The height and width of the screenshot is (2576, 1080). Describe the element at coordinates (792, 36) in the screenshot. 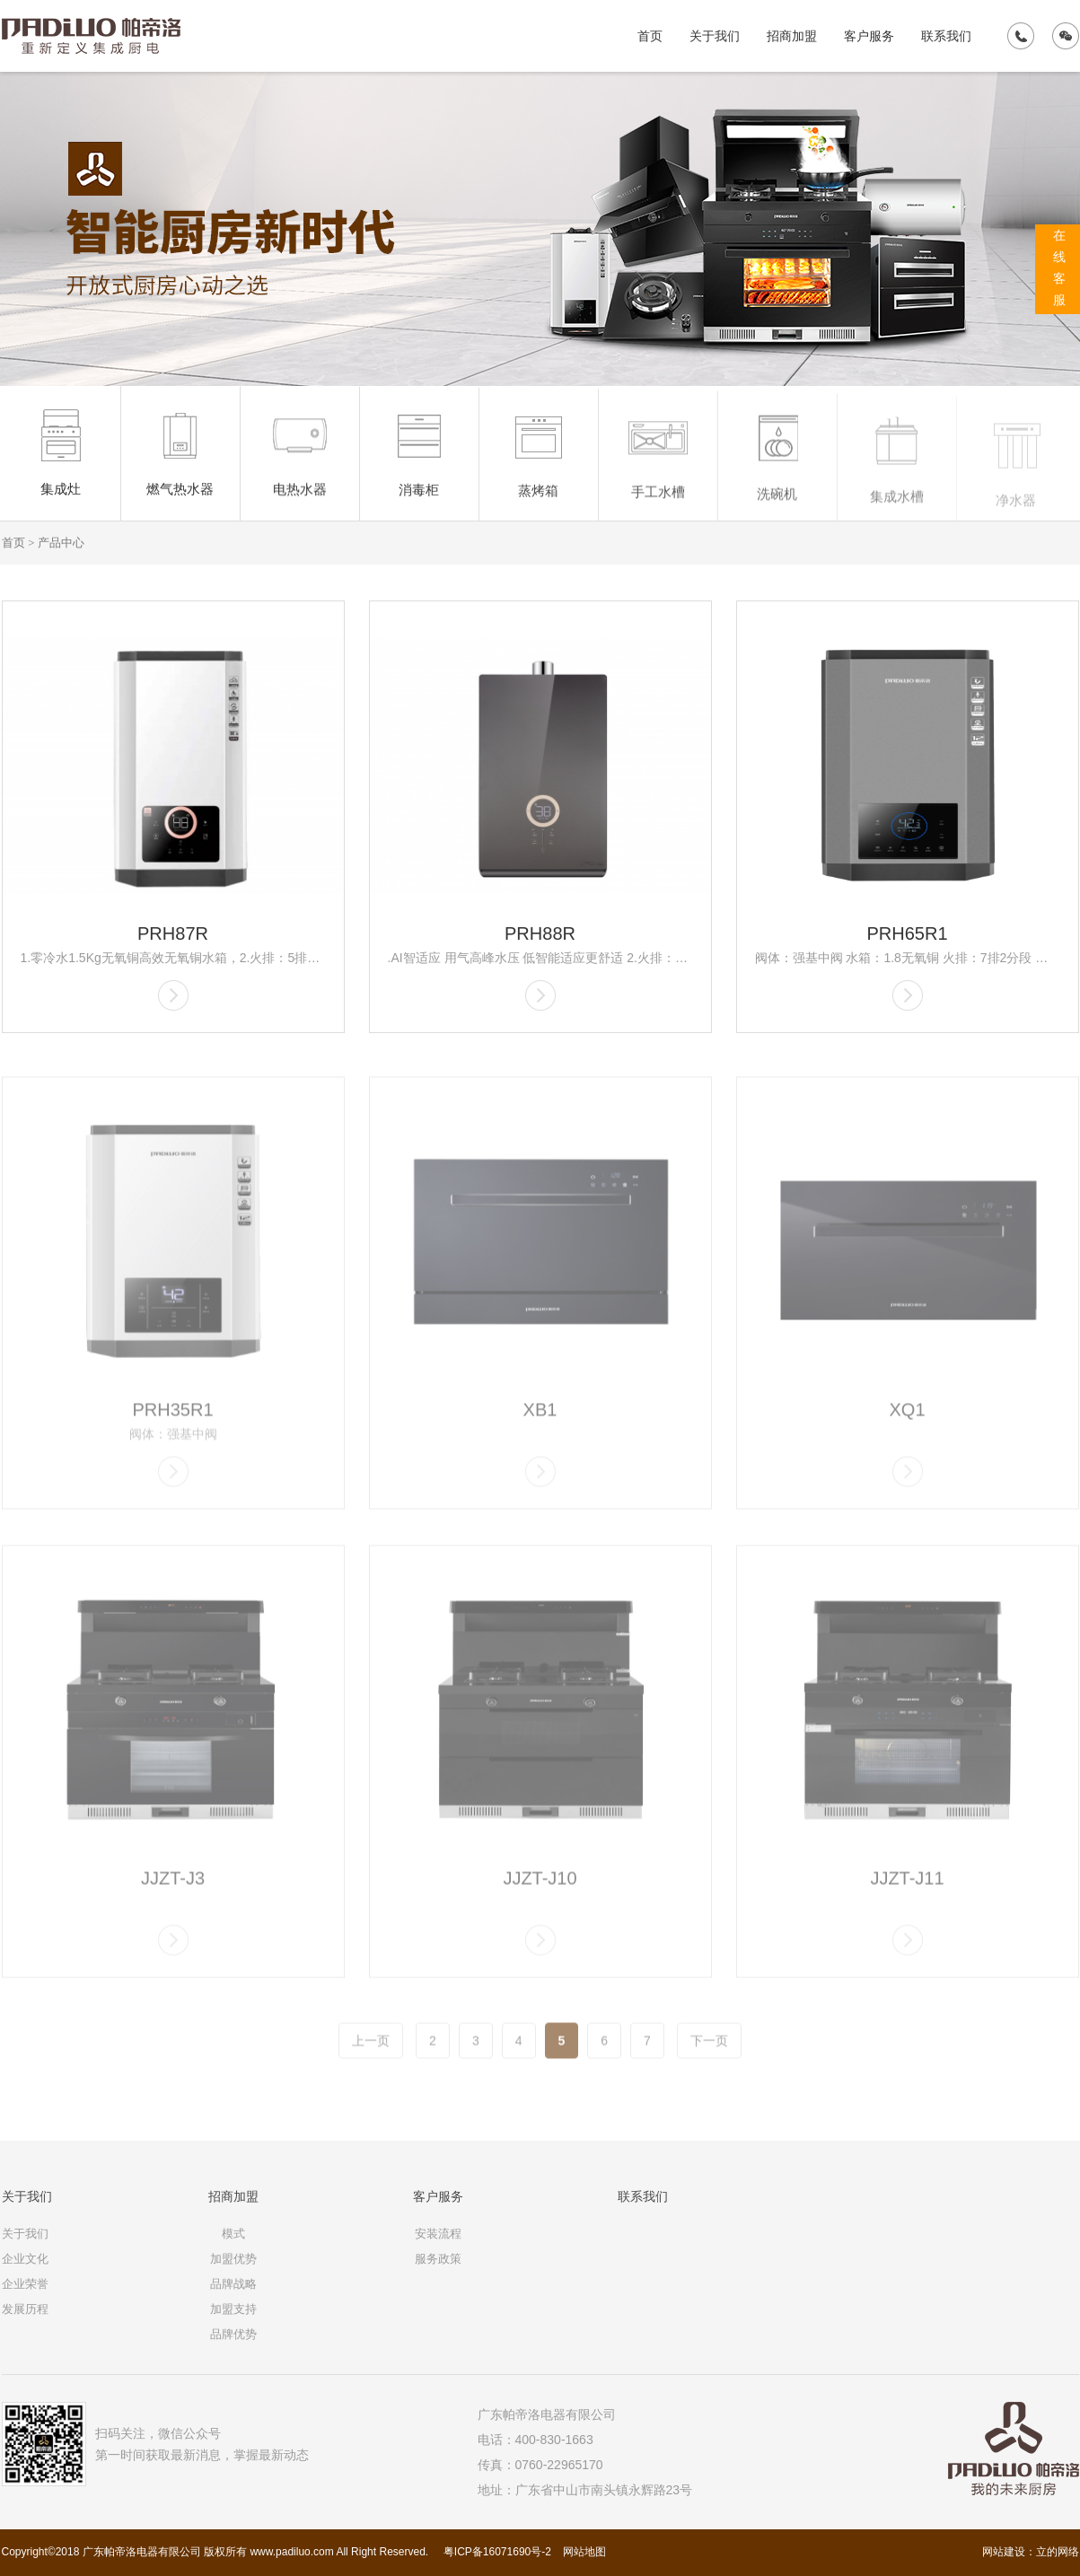

I see `招商加盟` at that location.